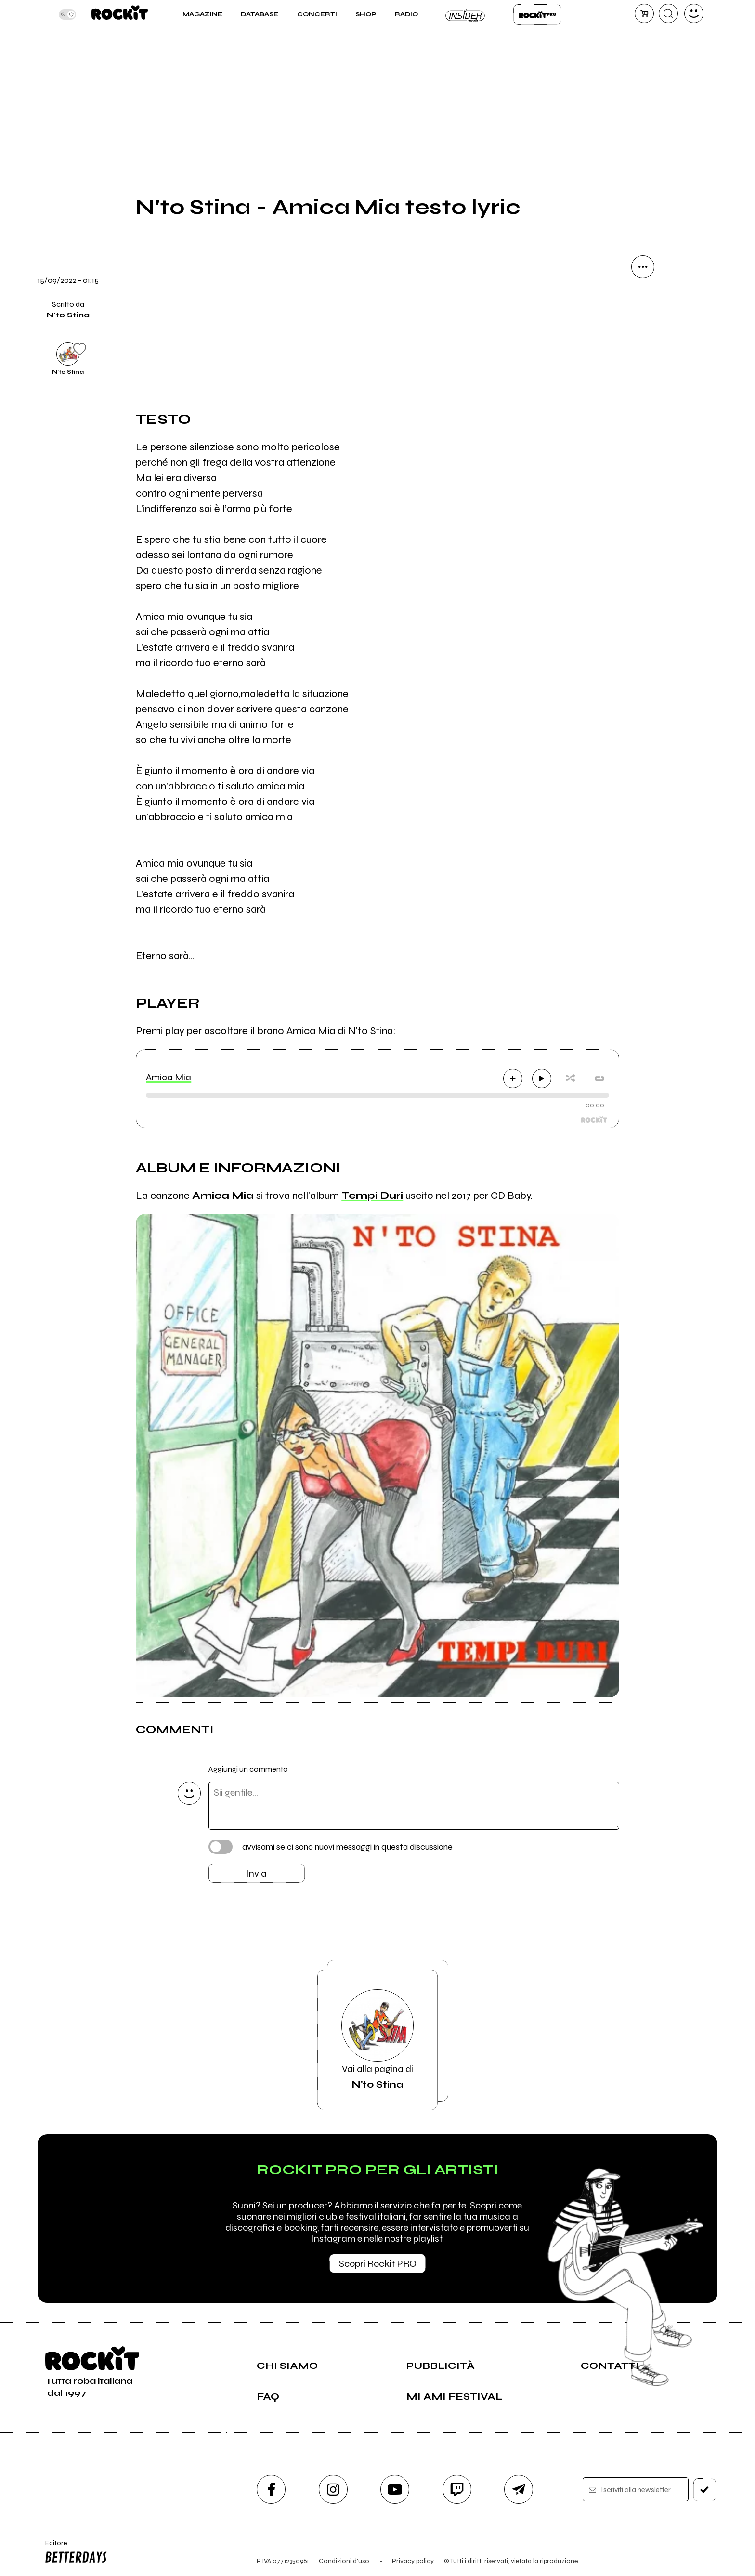  What do you see at coordinates (333, 2489) in the screenshot?
I see `[instagram]` at bounding box center [333, 2489].